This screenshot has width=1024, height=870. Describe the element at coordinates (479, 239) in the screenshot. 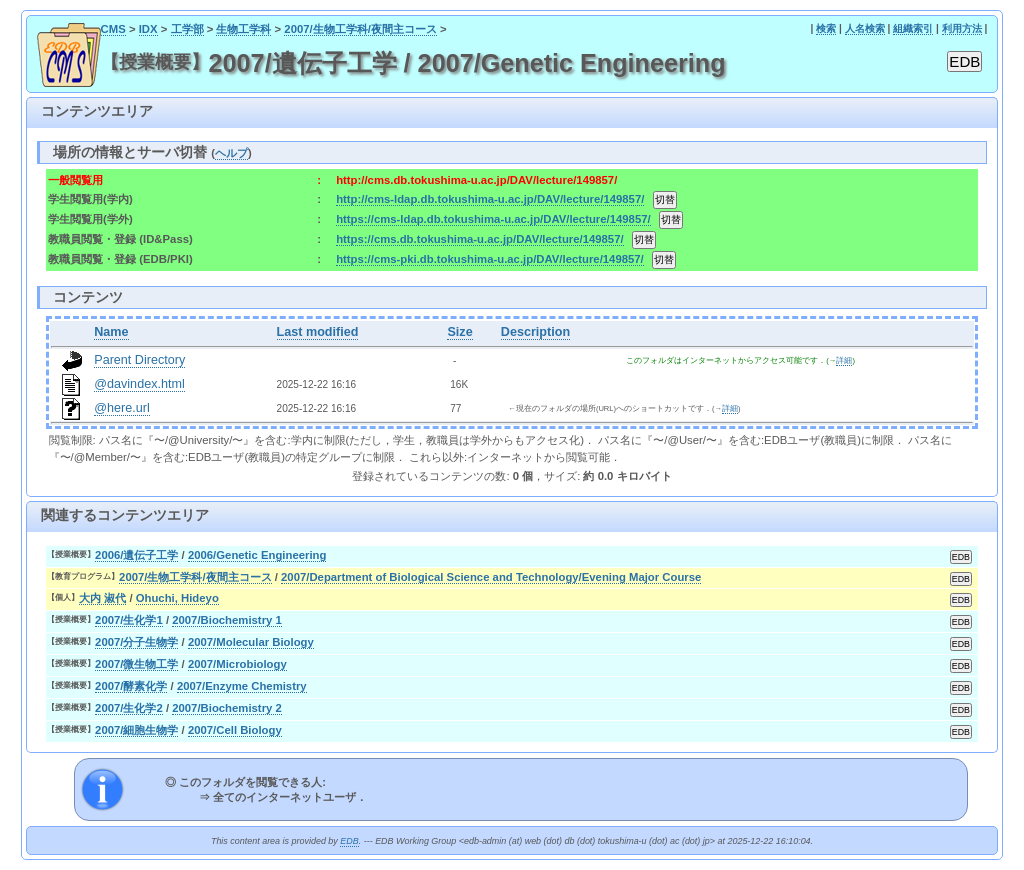

I see `https://cms.db.tokushima-u.ac.jp/DAV/lecture/149857/` at that location.